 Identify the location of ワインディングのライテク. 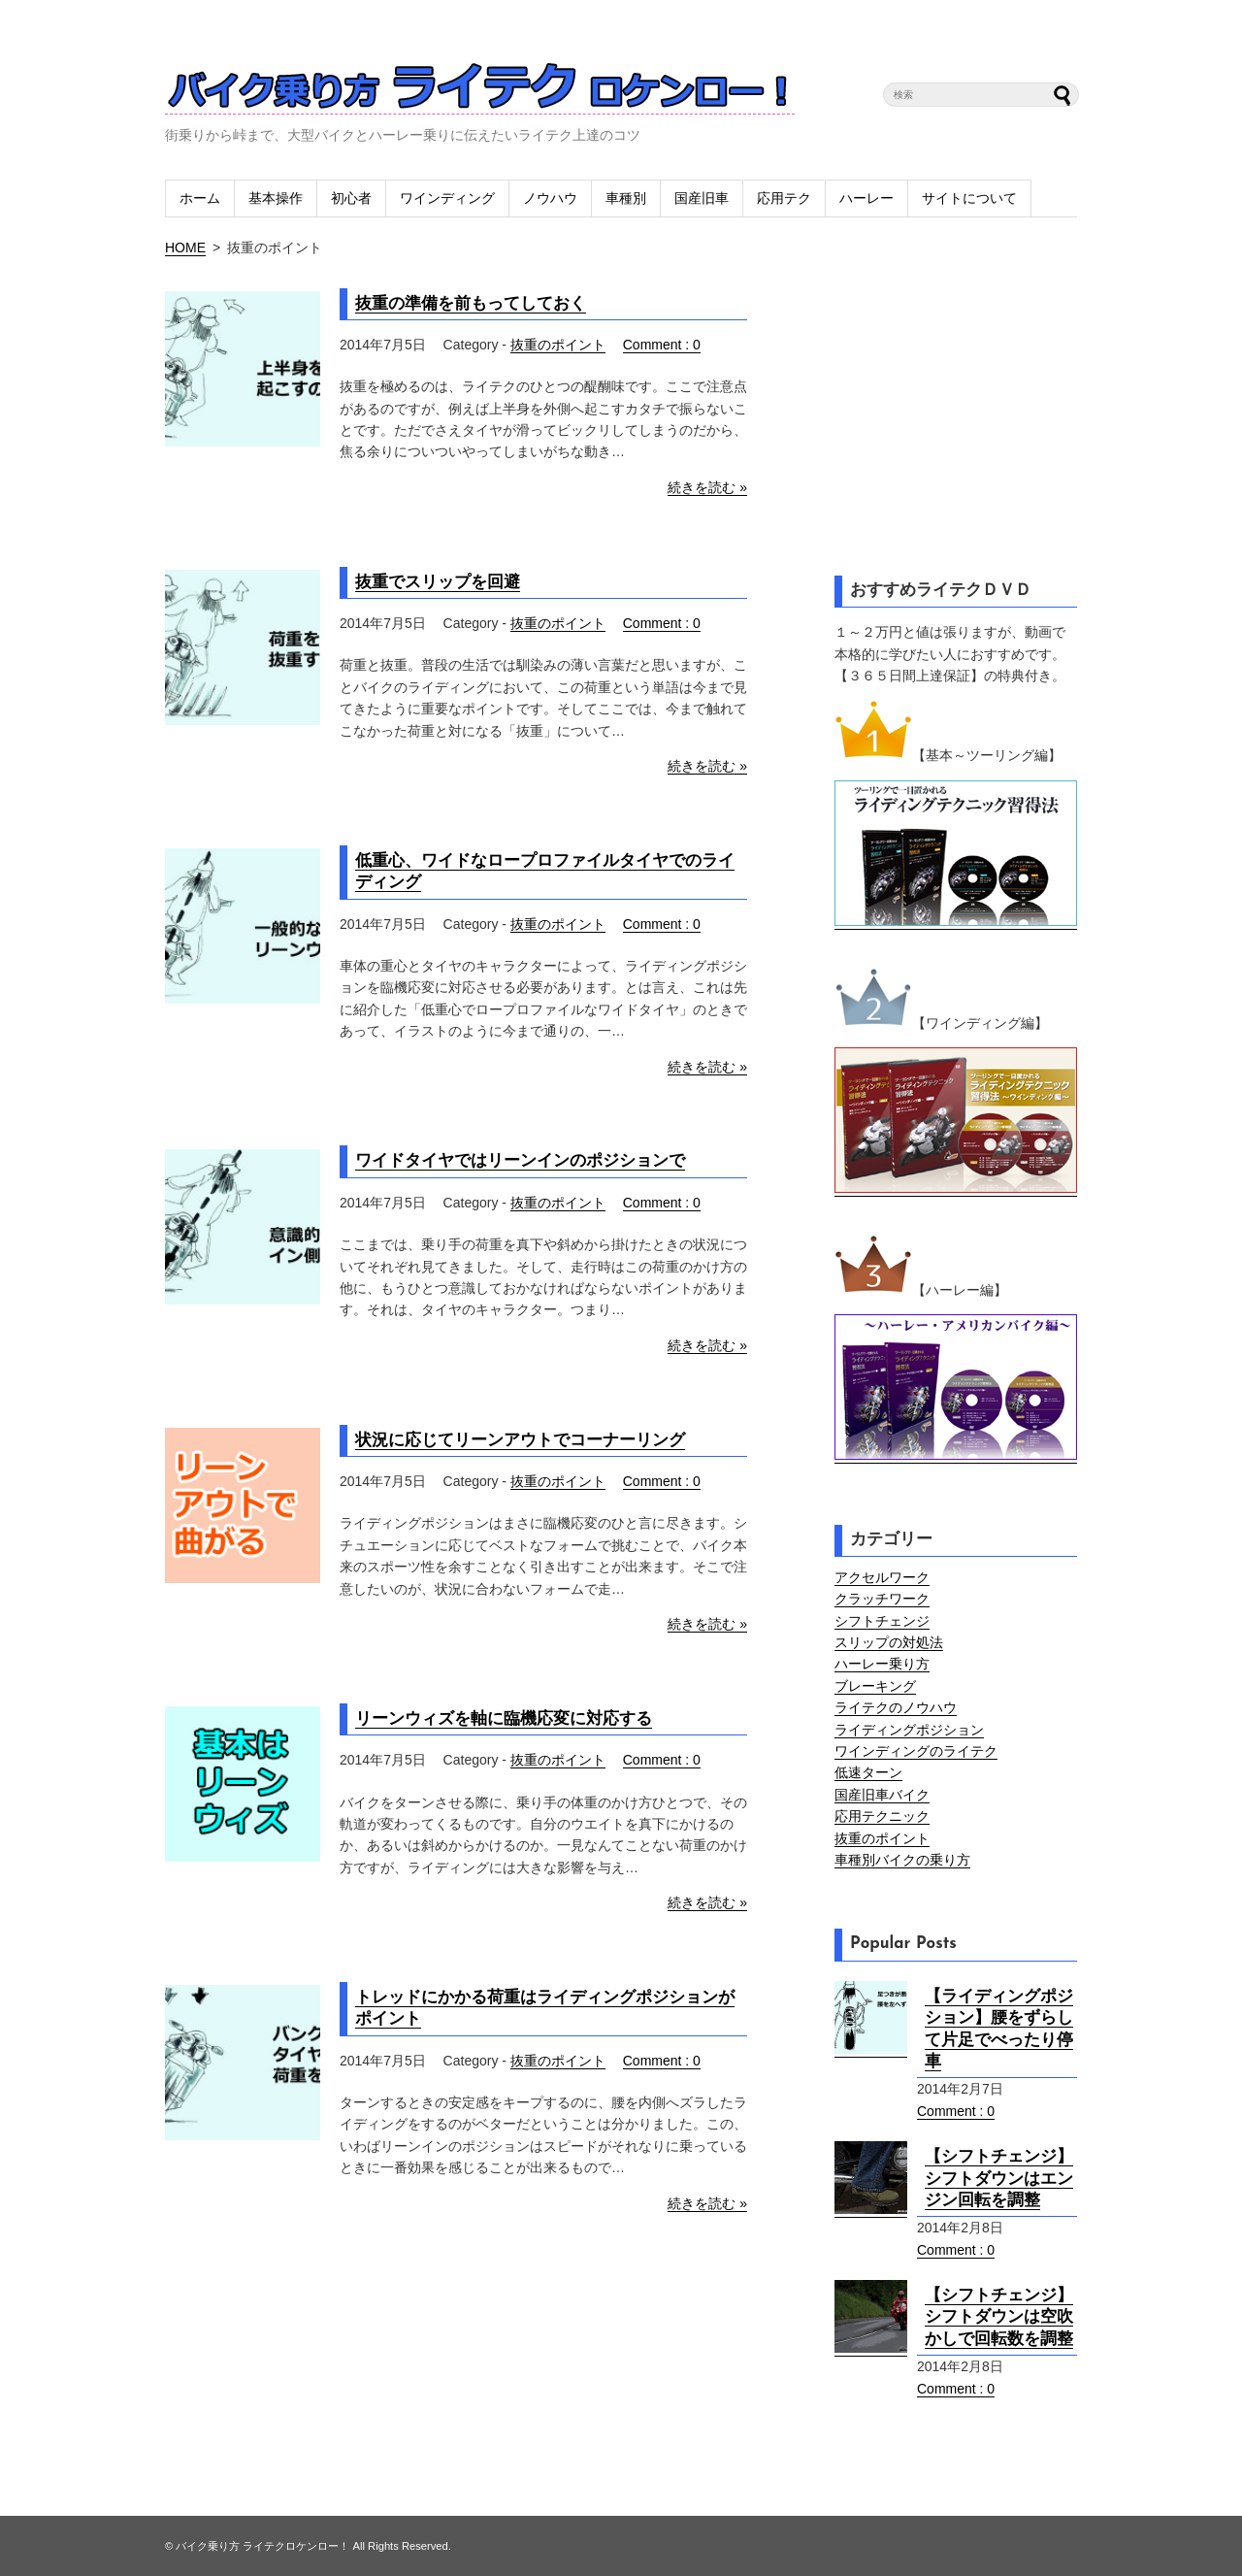
(915, 1751).